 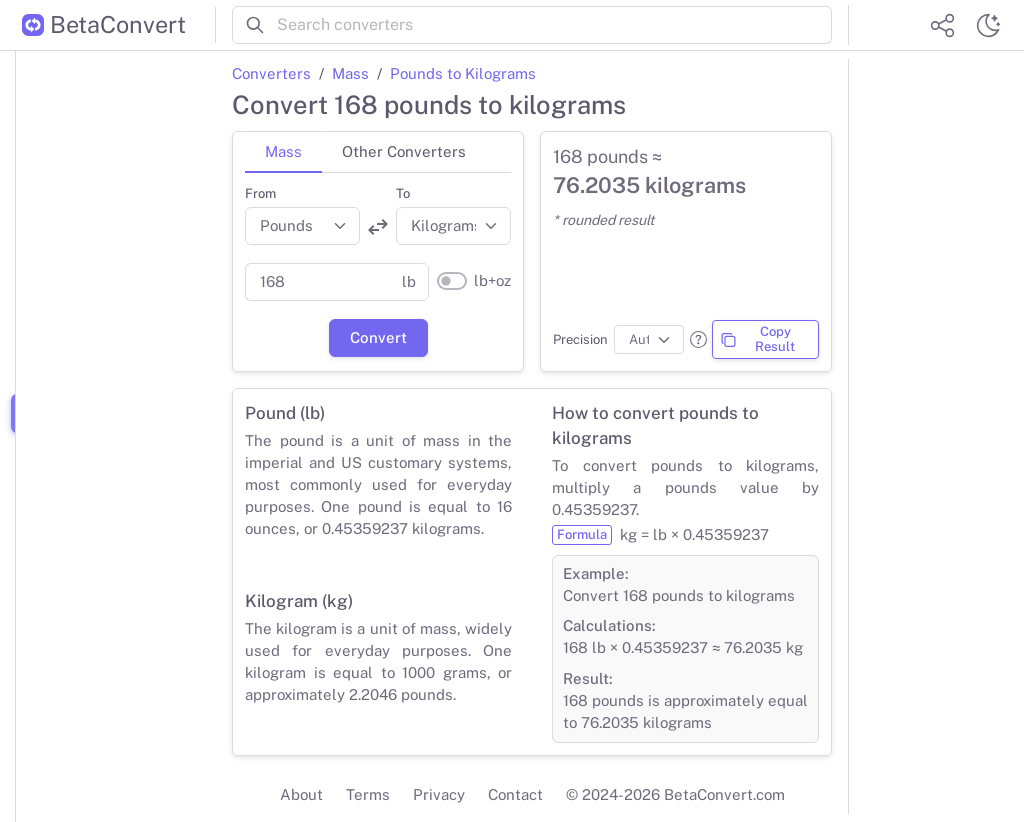 I want to click on Convert, so click(x=378, y=337).